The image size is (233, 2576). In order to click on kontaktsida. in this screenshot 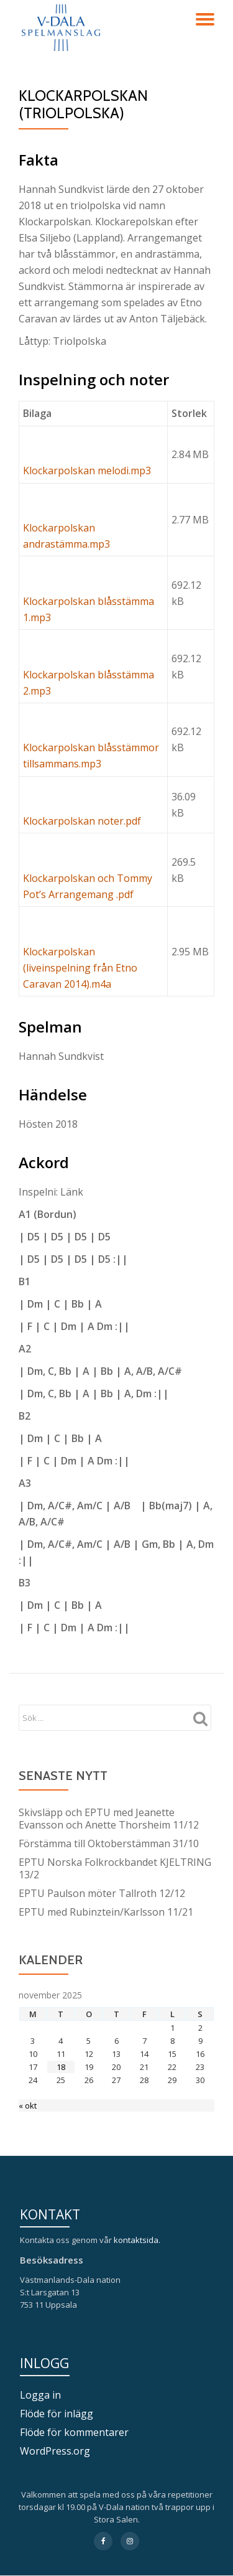, I will do `click(138, 2240)`.